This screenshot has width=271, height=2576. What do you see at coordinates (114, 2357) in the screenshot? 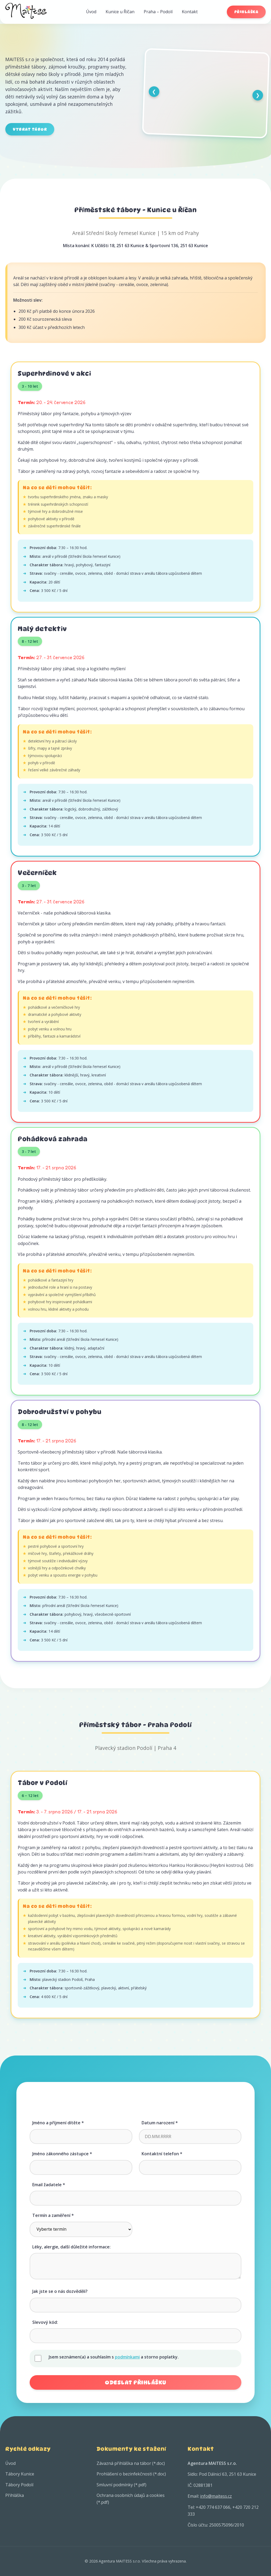
I see `Jsem seznámen(a) a souhlasím s a storno poplatky.` at bounding box center [114, 2357].